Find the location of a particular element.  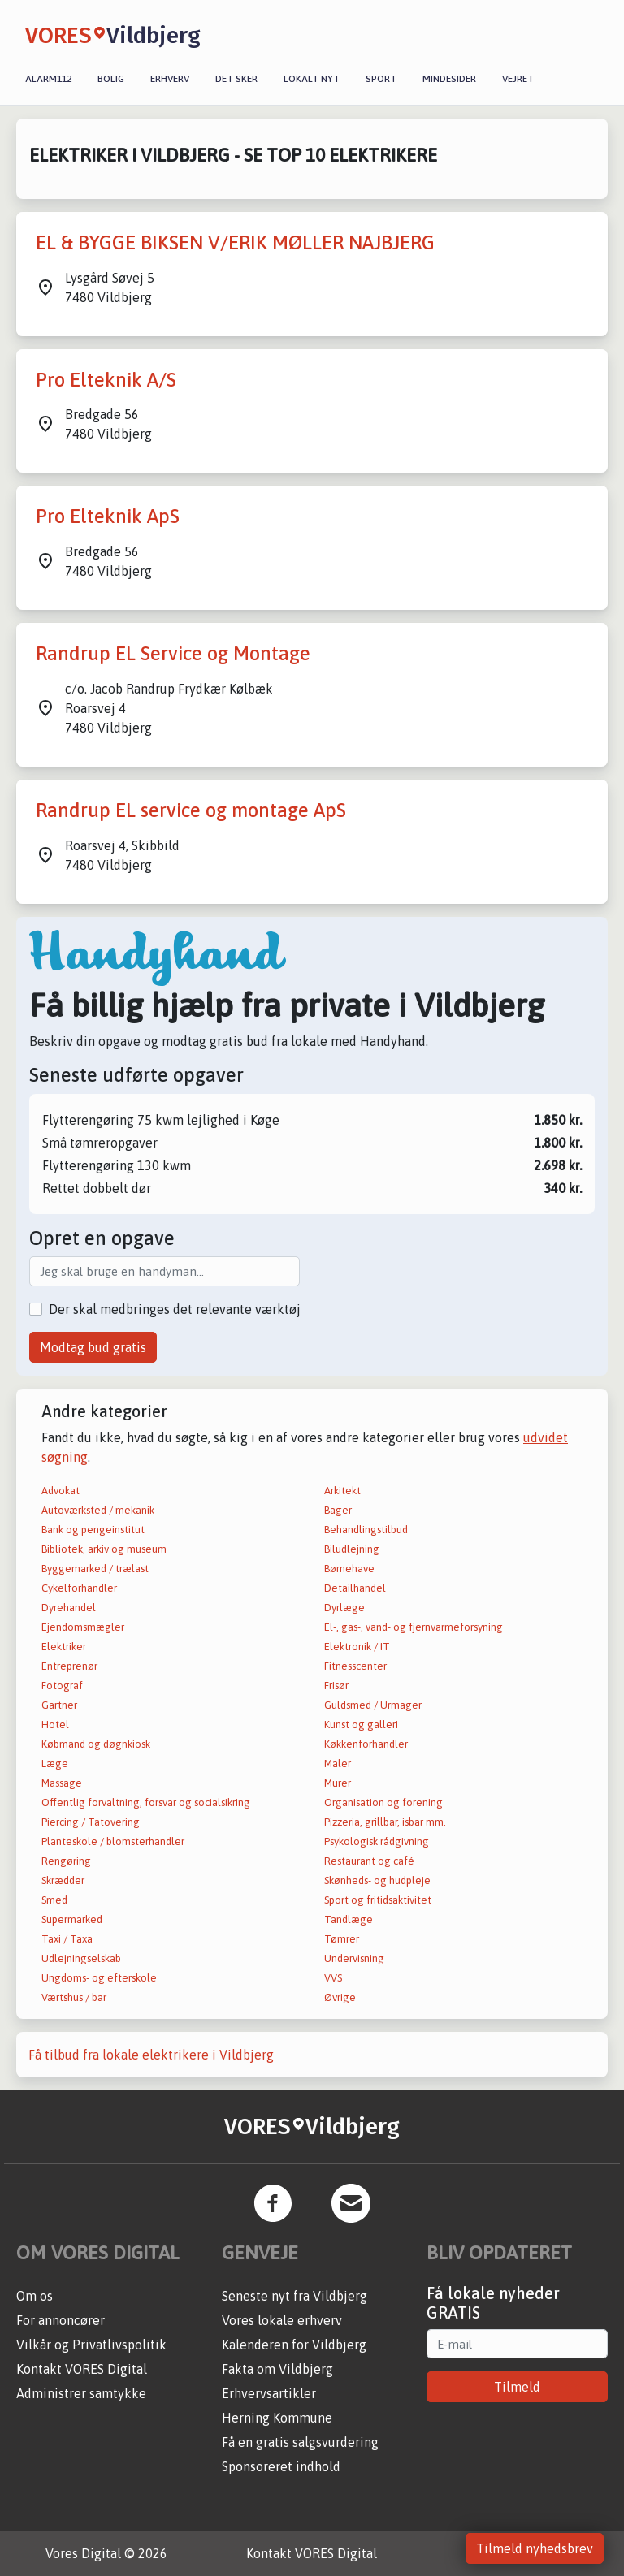

Seneste nyt fra Vildbjerg is located at coordinates (294, 2296).